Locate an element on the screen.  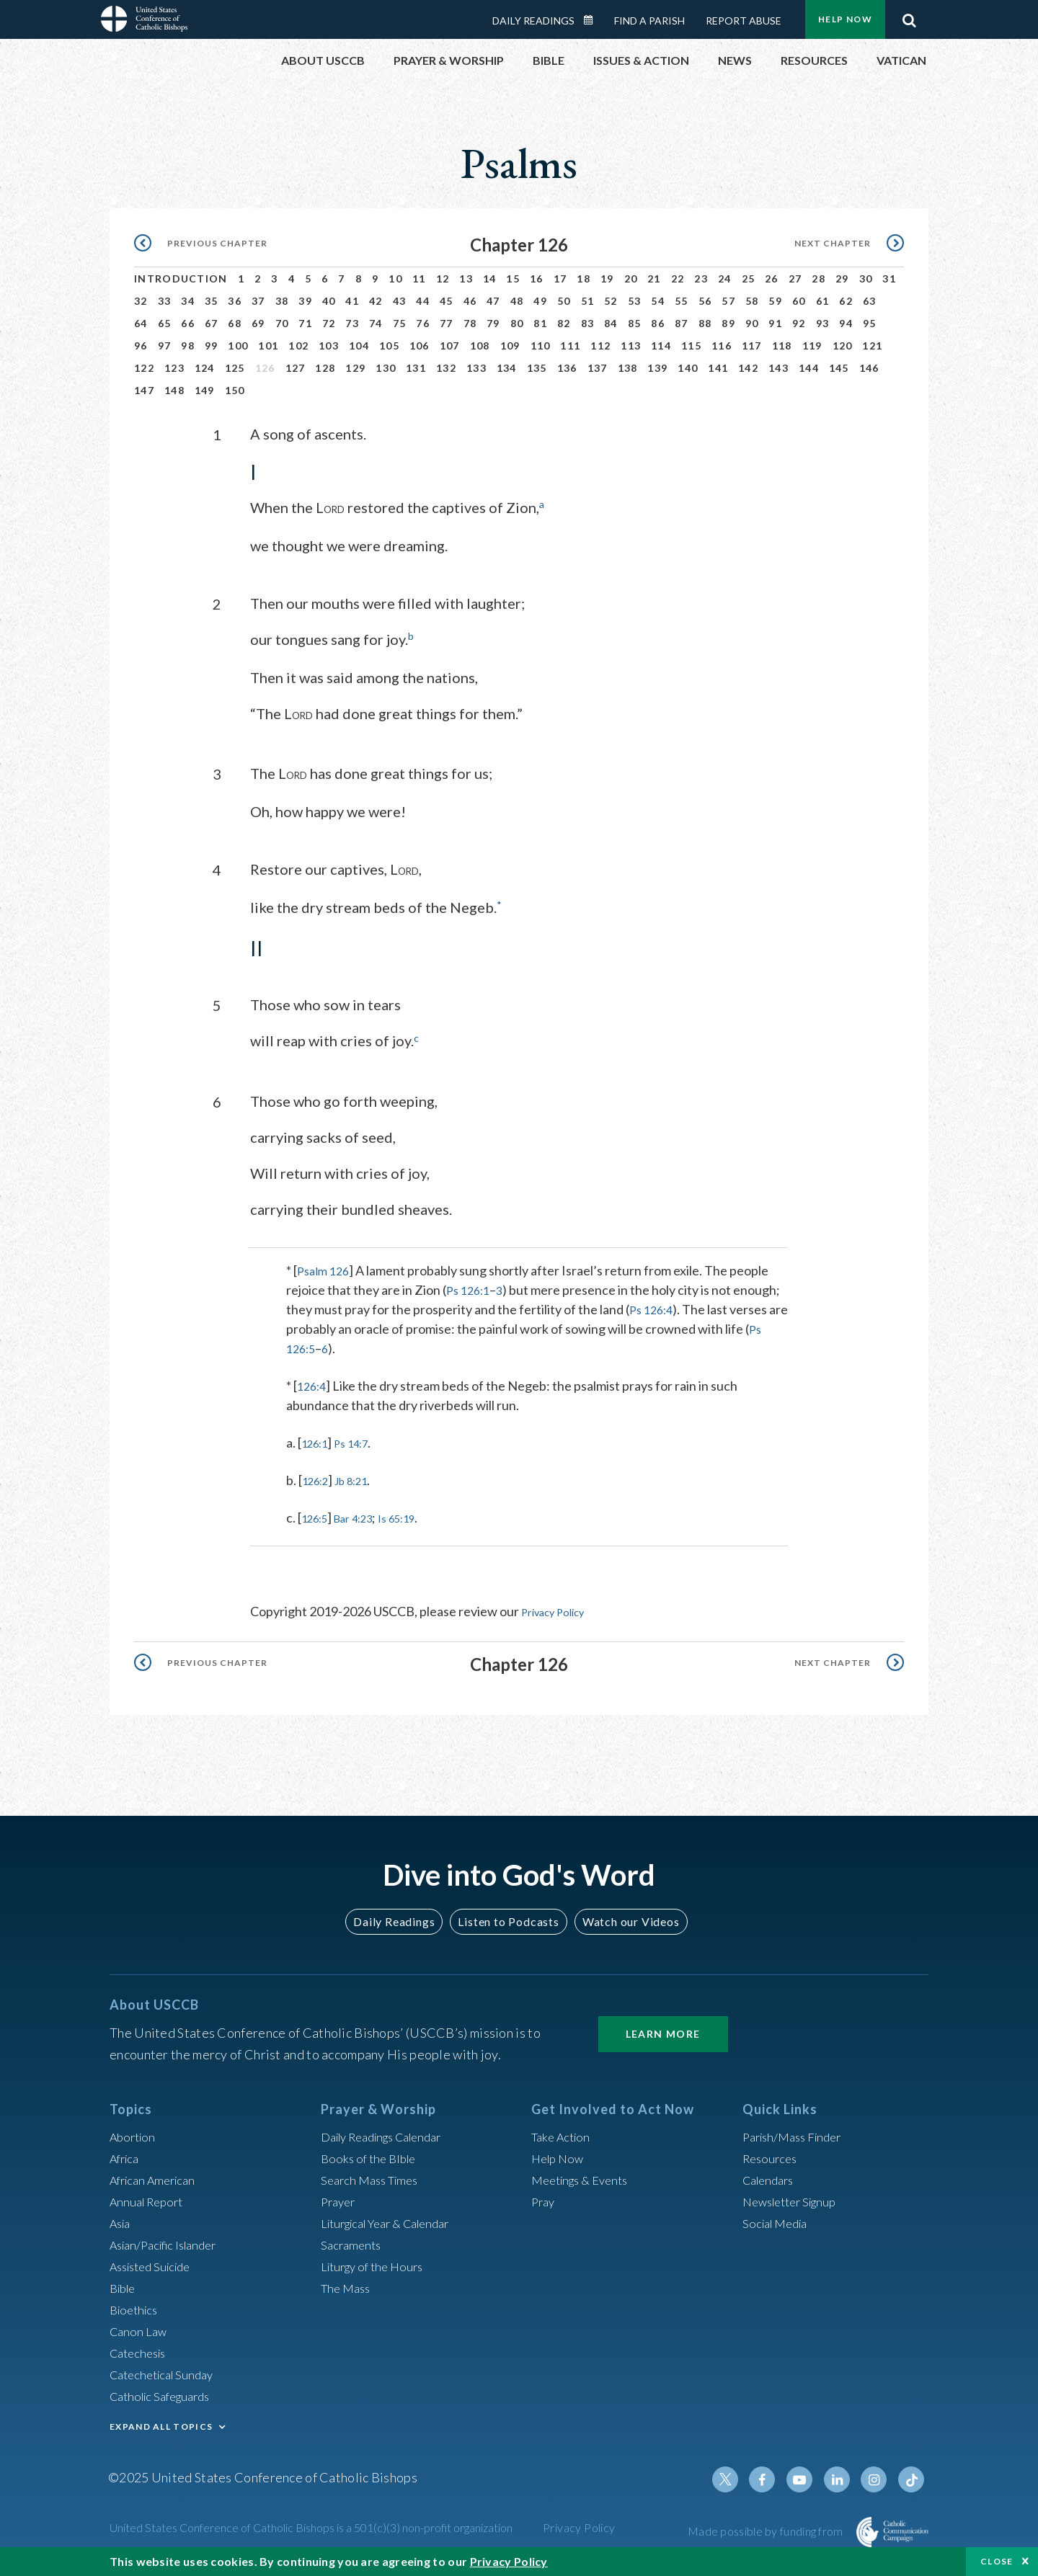
74 is located at coordinates (376, 323).